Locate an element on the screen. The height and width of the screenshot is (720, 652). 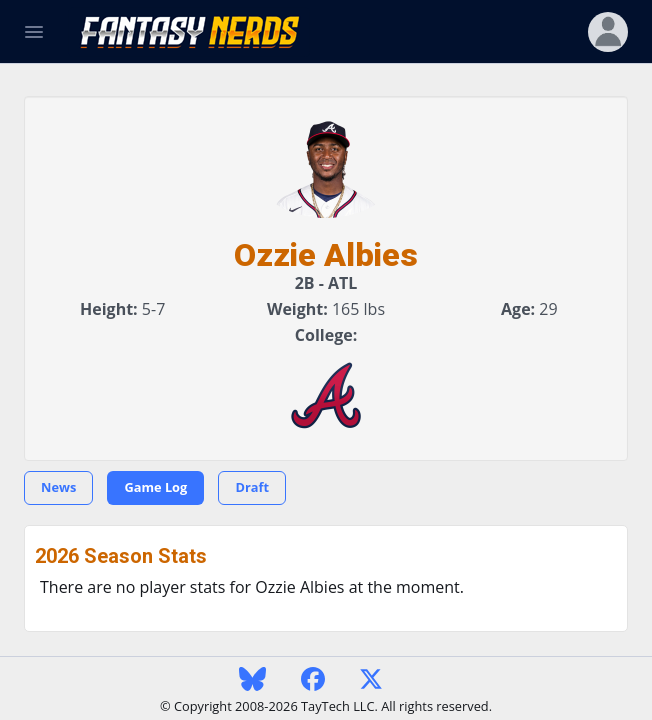
Game Log is located at coordinates (155, 487).